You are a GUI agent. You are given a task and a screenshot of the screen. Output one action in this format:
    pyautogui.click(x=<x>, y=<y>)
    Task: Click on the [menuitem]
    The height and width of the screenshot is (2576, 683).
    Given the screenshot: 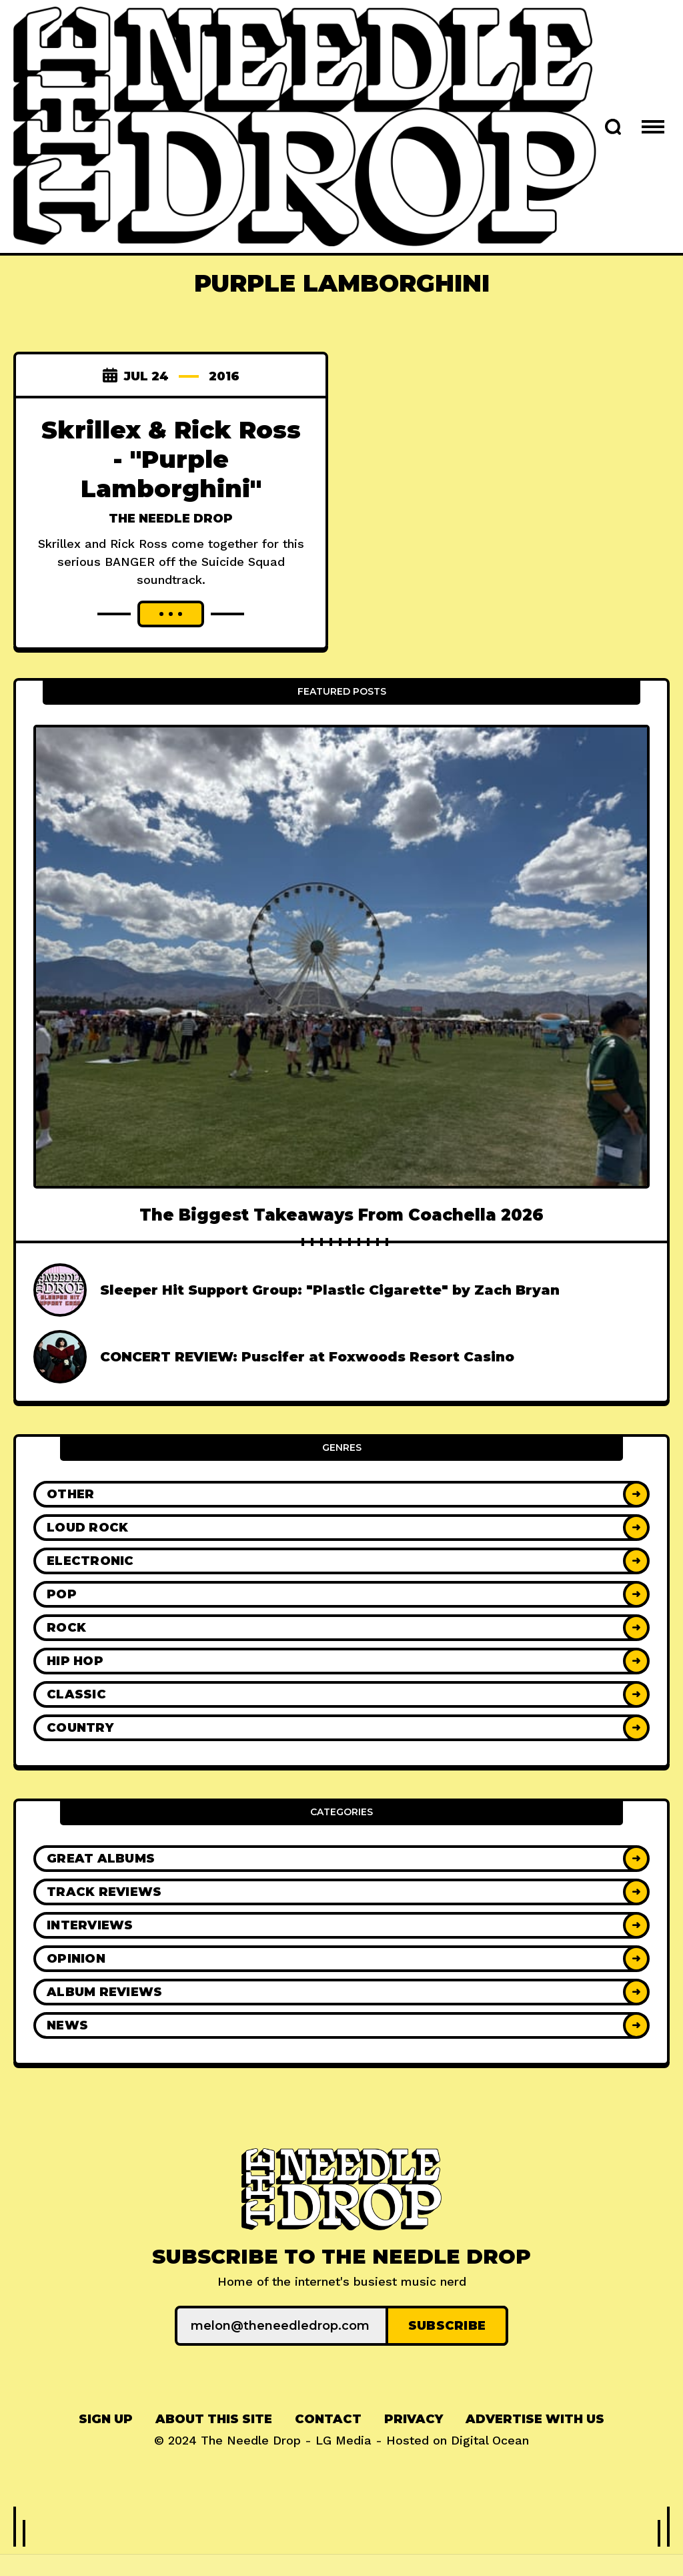 What is the action you would take?
    pyautogui.click(x=106, y=2449)
    